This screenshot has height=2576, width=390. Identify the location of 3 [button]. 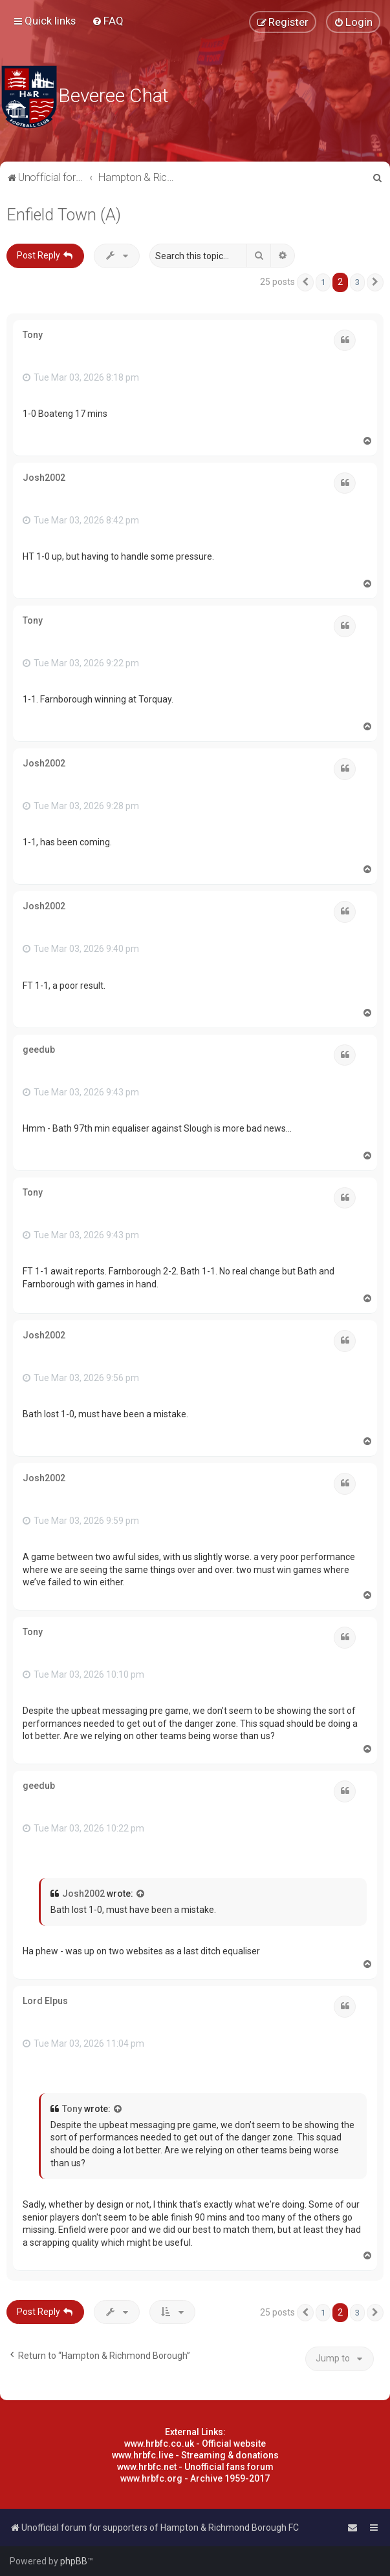
(357, 282).